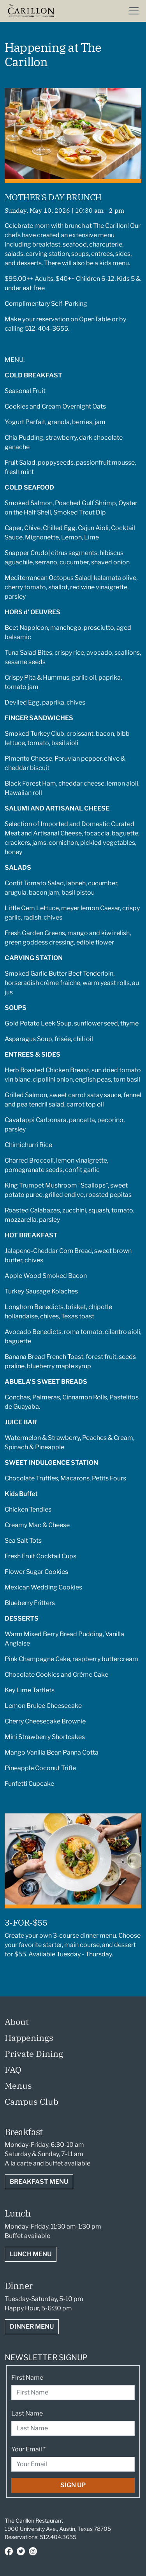 The image size is (146, 2576). I want to click on Sign Up, so click(73, 2485).